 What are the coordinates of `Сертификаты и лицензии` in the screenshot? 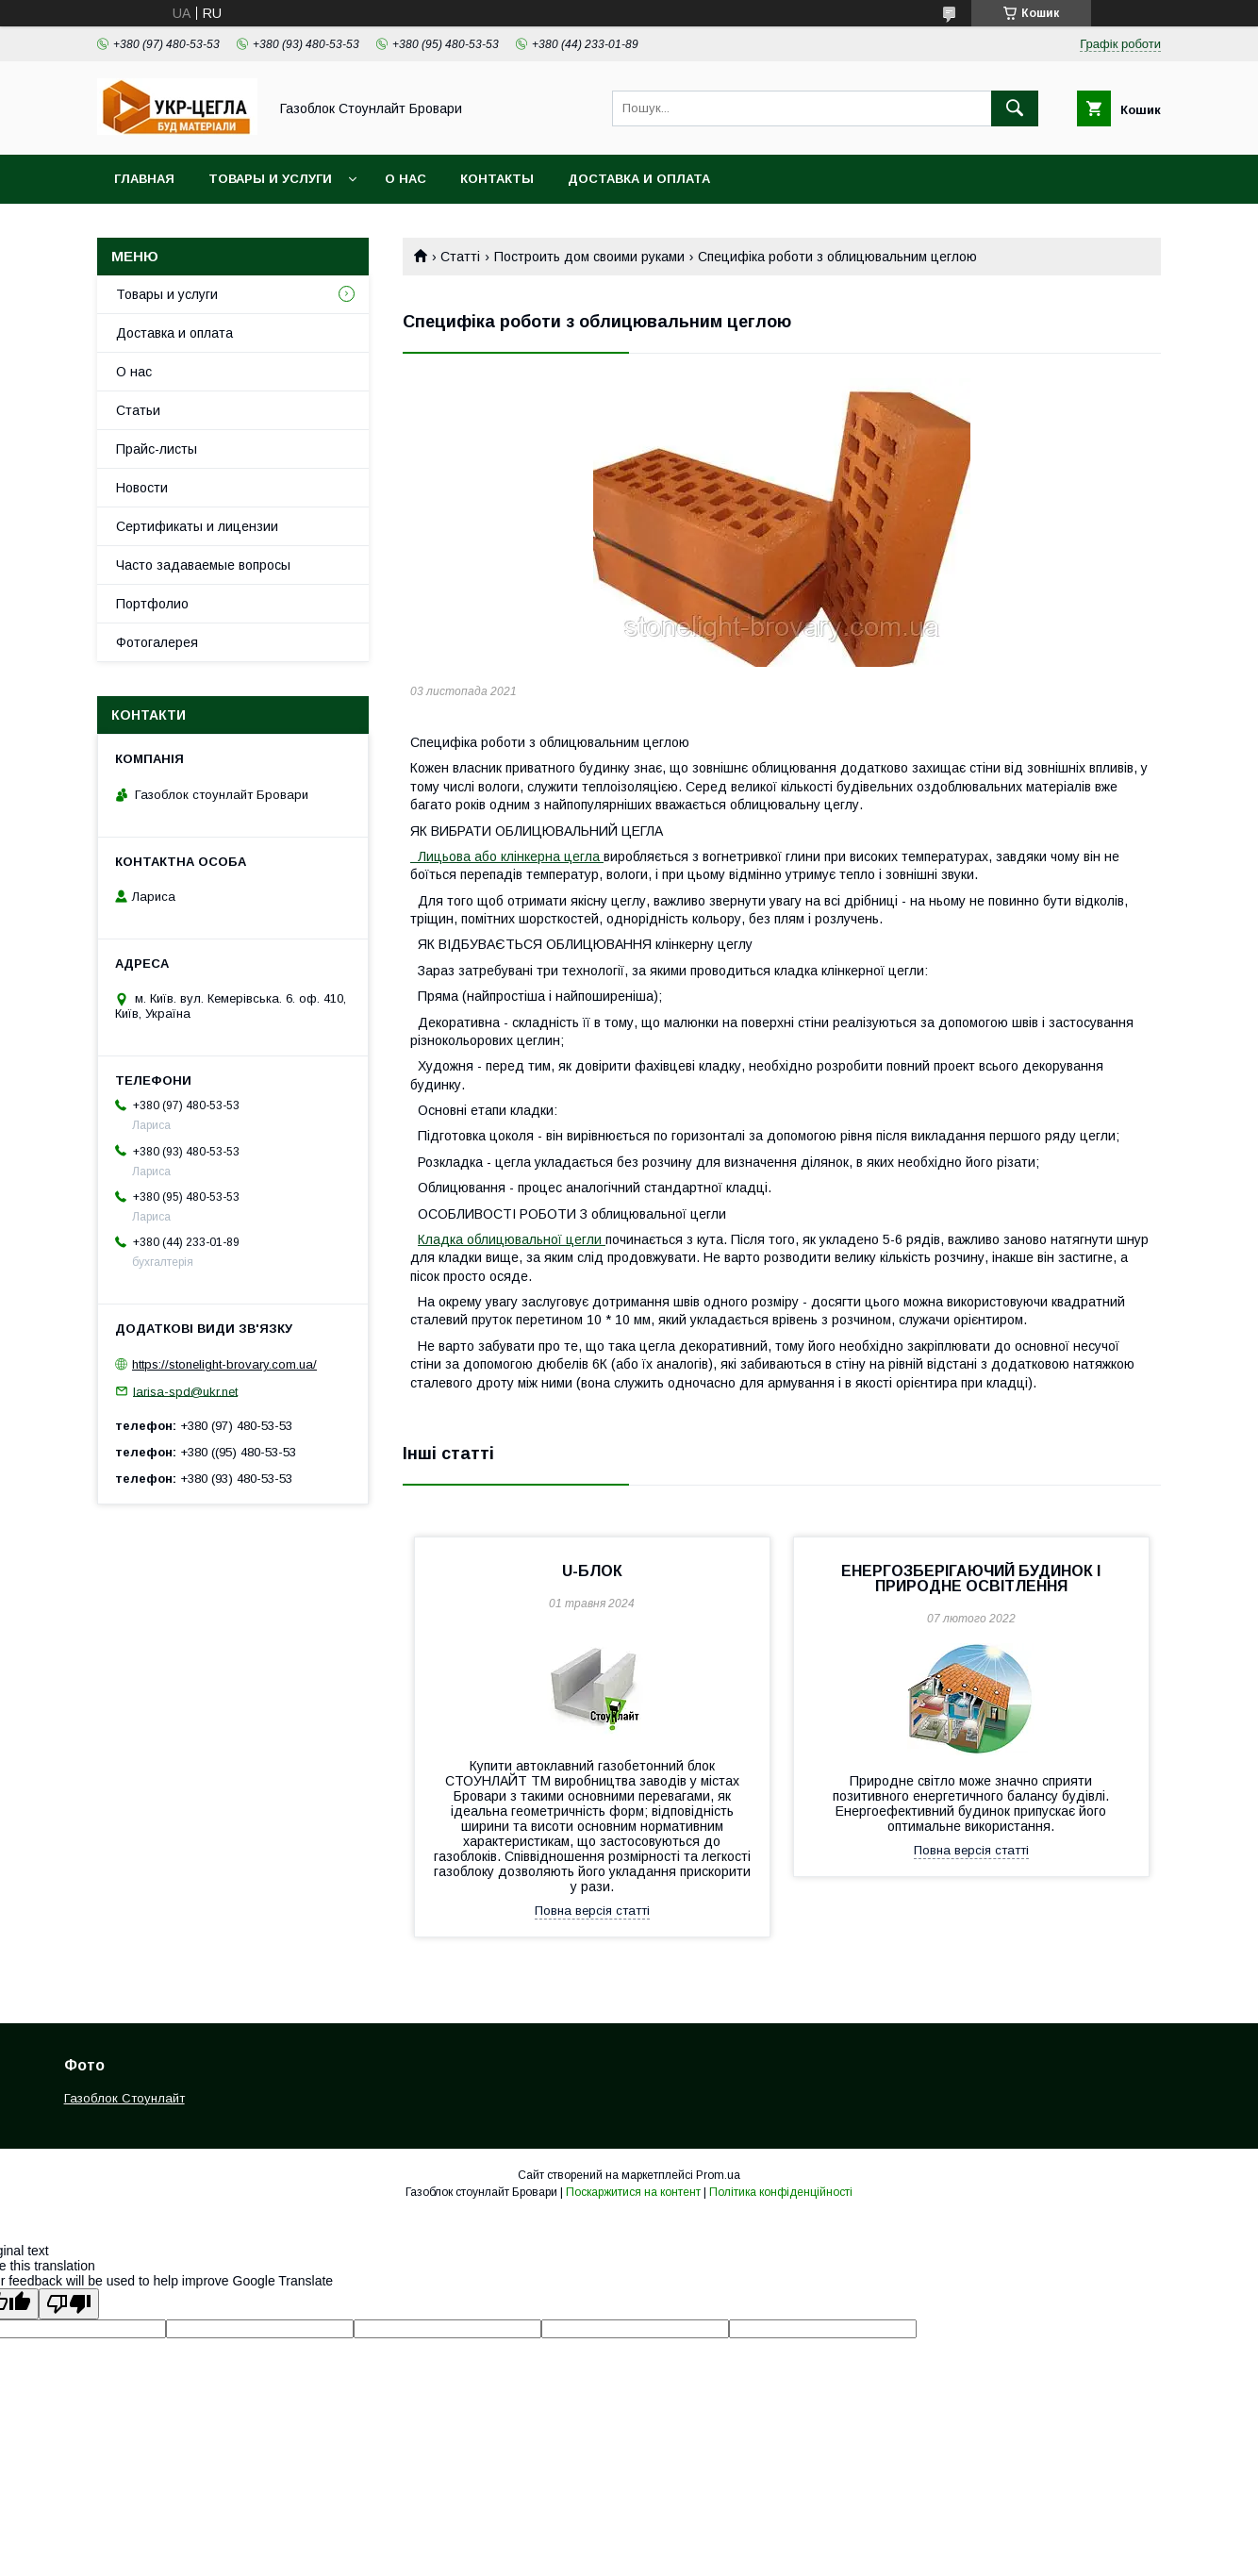 It's located at (197, 526).